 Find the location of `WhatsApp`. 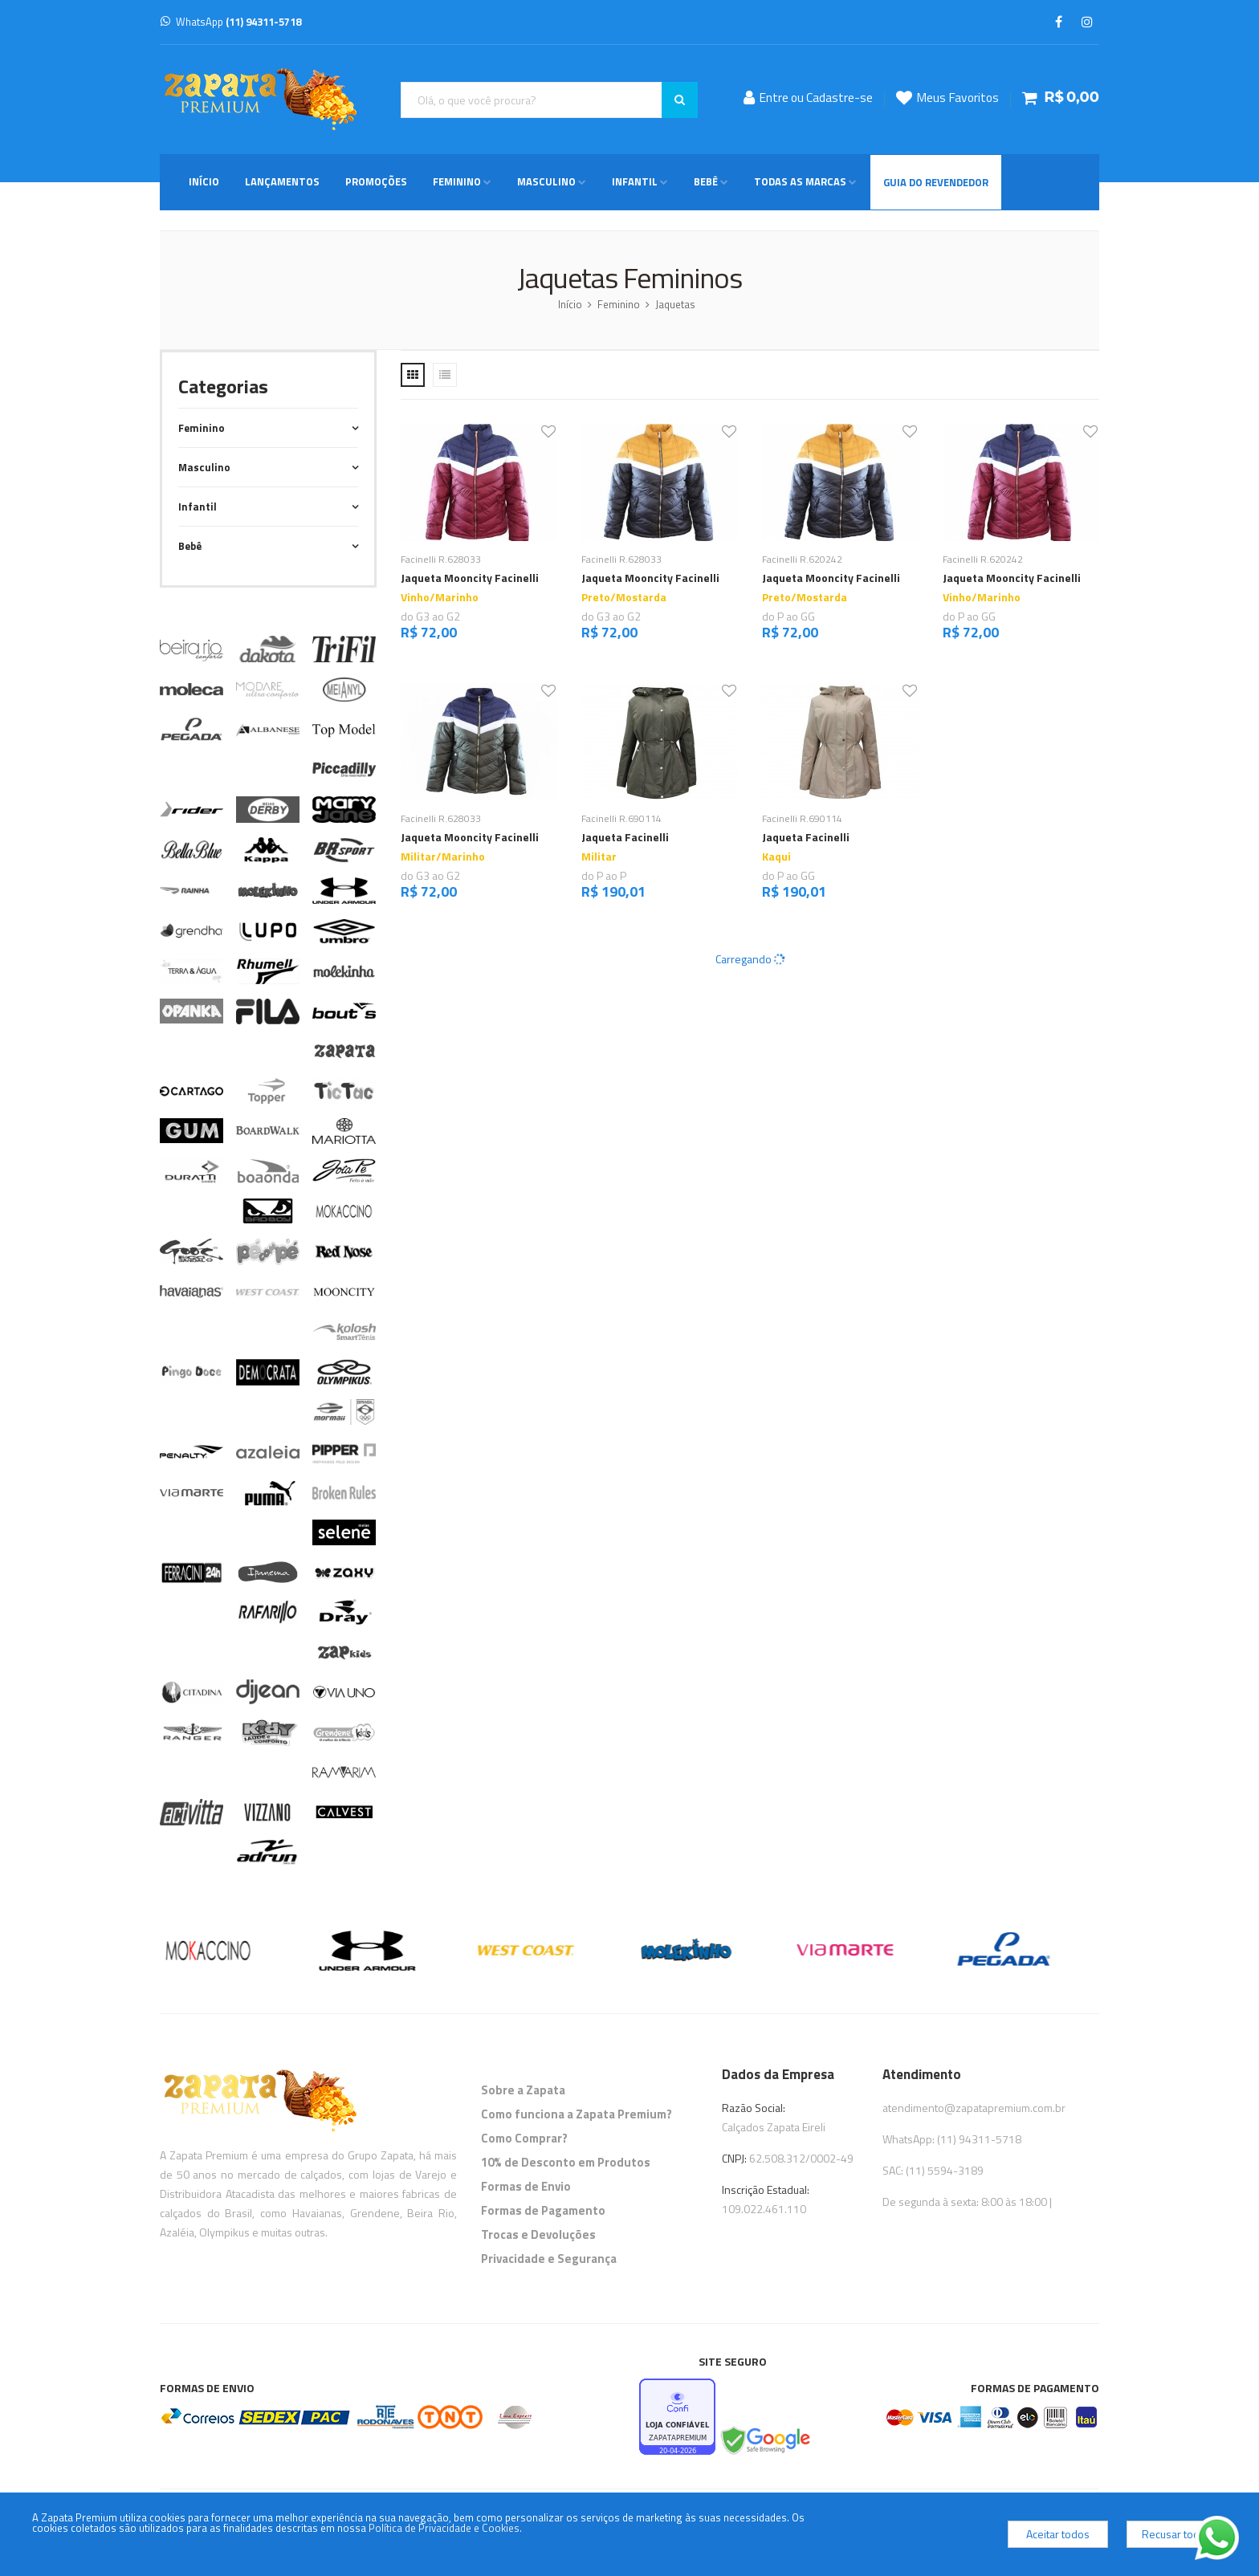

WhatsApp is located at coordinates (231, 22).